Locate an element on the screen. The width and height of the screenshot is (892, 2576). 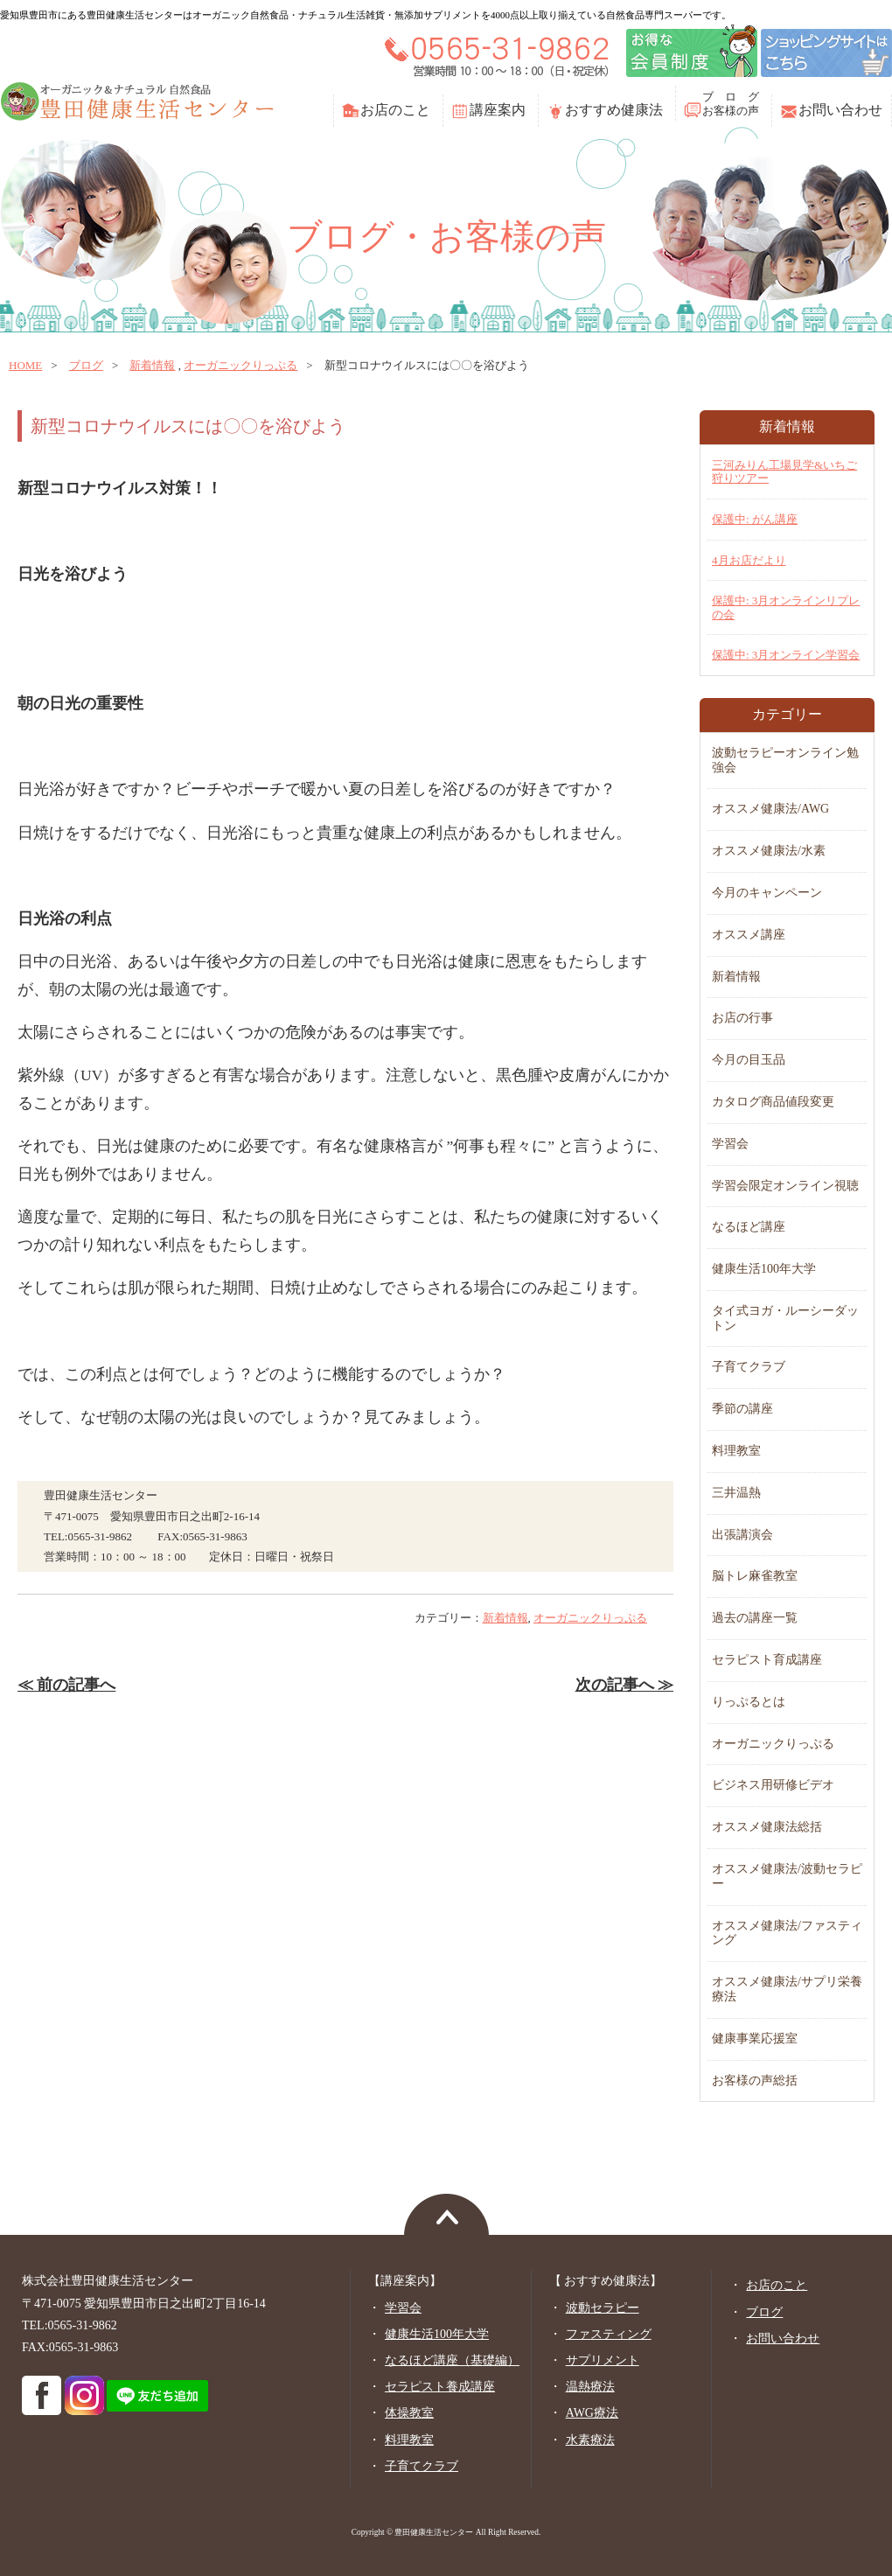
ファスティング is located at coordinates (609, 2334).